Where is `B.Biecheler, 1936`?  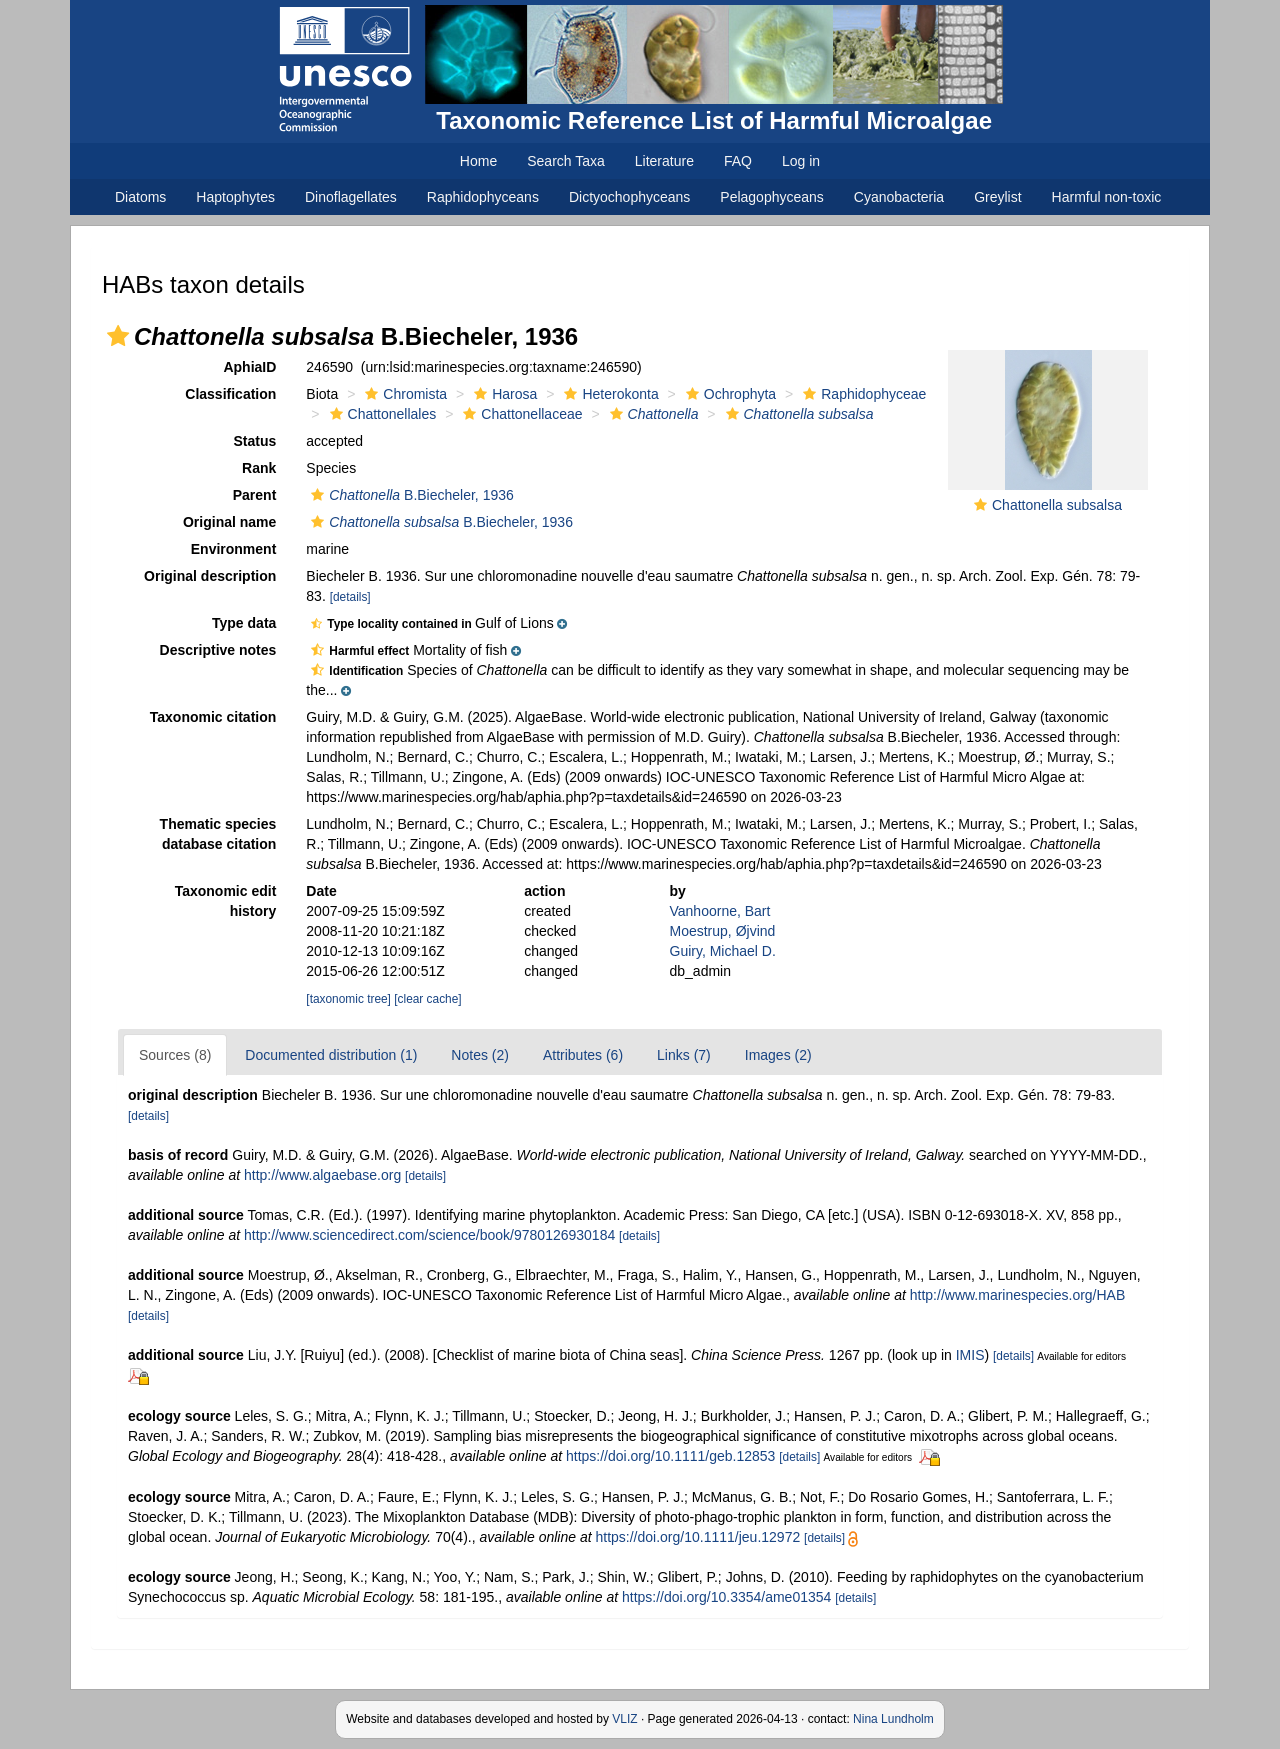 B.Biecheler, 1936 is located at coordinates (409, 495).